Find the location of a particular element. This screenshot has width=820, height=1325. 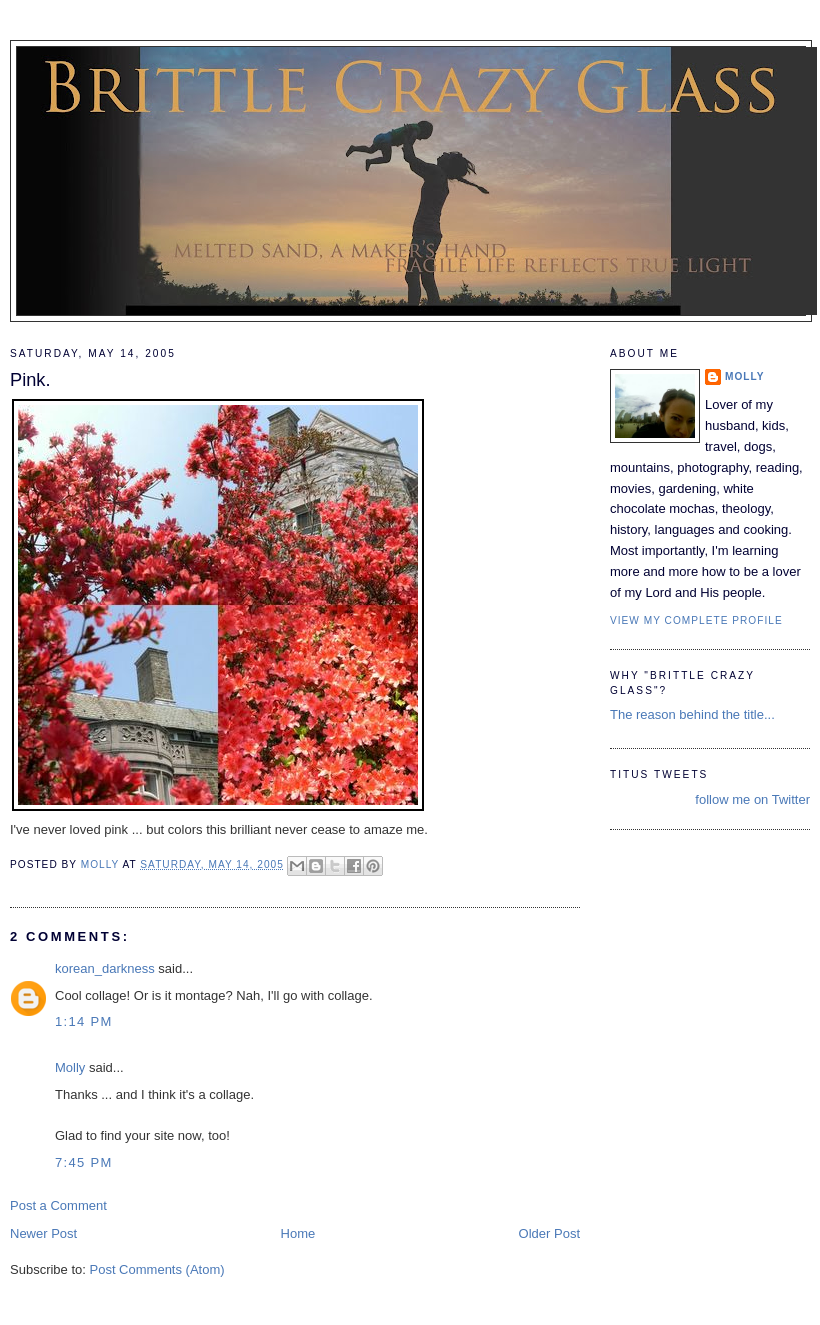

Post Comments (Atom) is located at coordinates (157, 1269).